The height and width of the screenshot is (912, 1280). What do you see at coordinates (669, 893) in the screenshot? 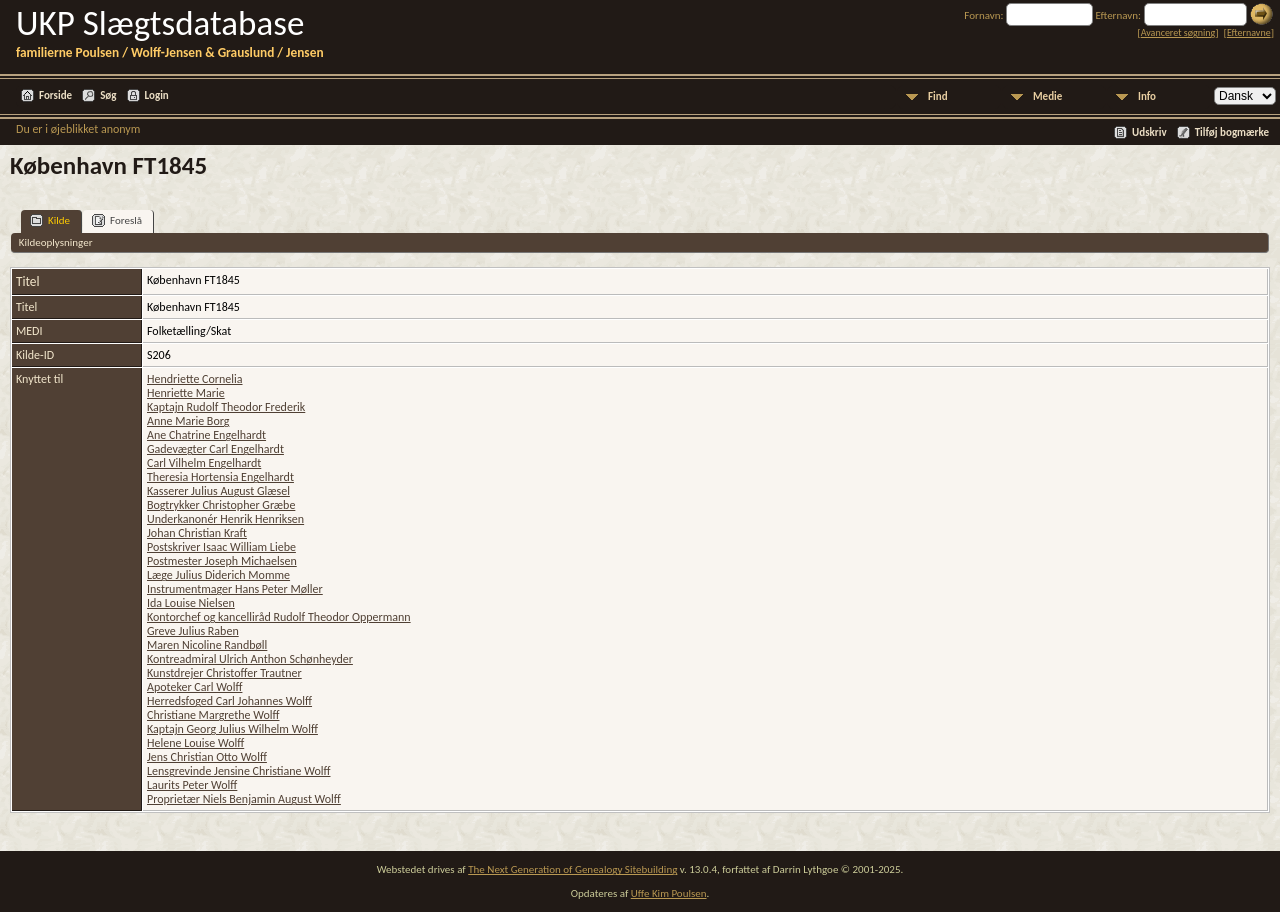
I see `Uffe Kim Poulsen` at bounding box center [669, 893].